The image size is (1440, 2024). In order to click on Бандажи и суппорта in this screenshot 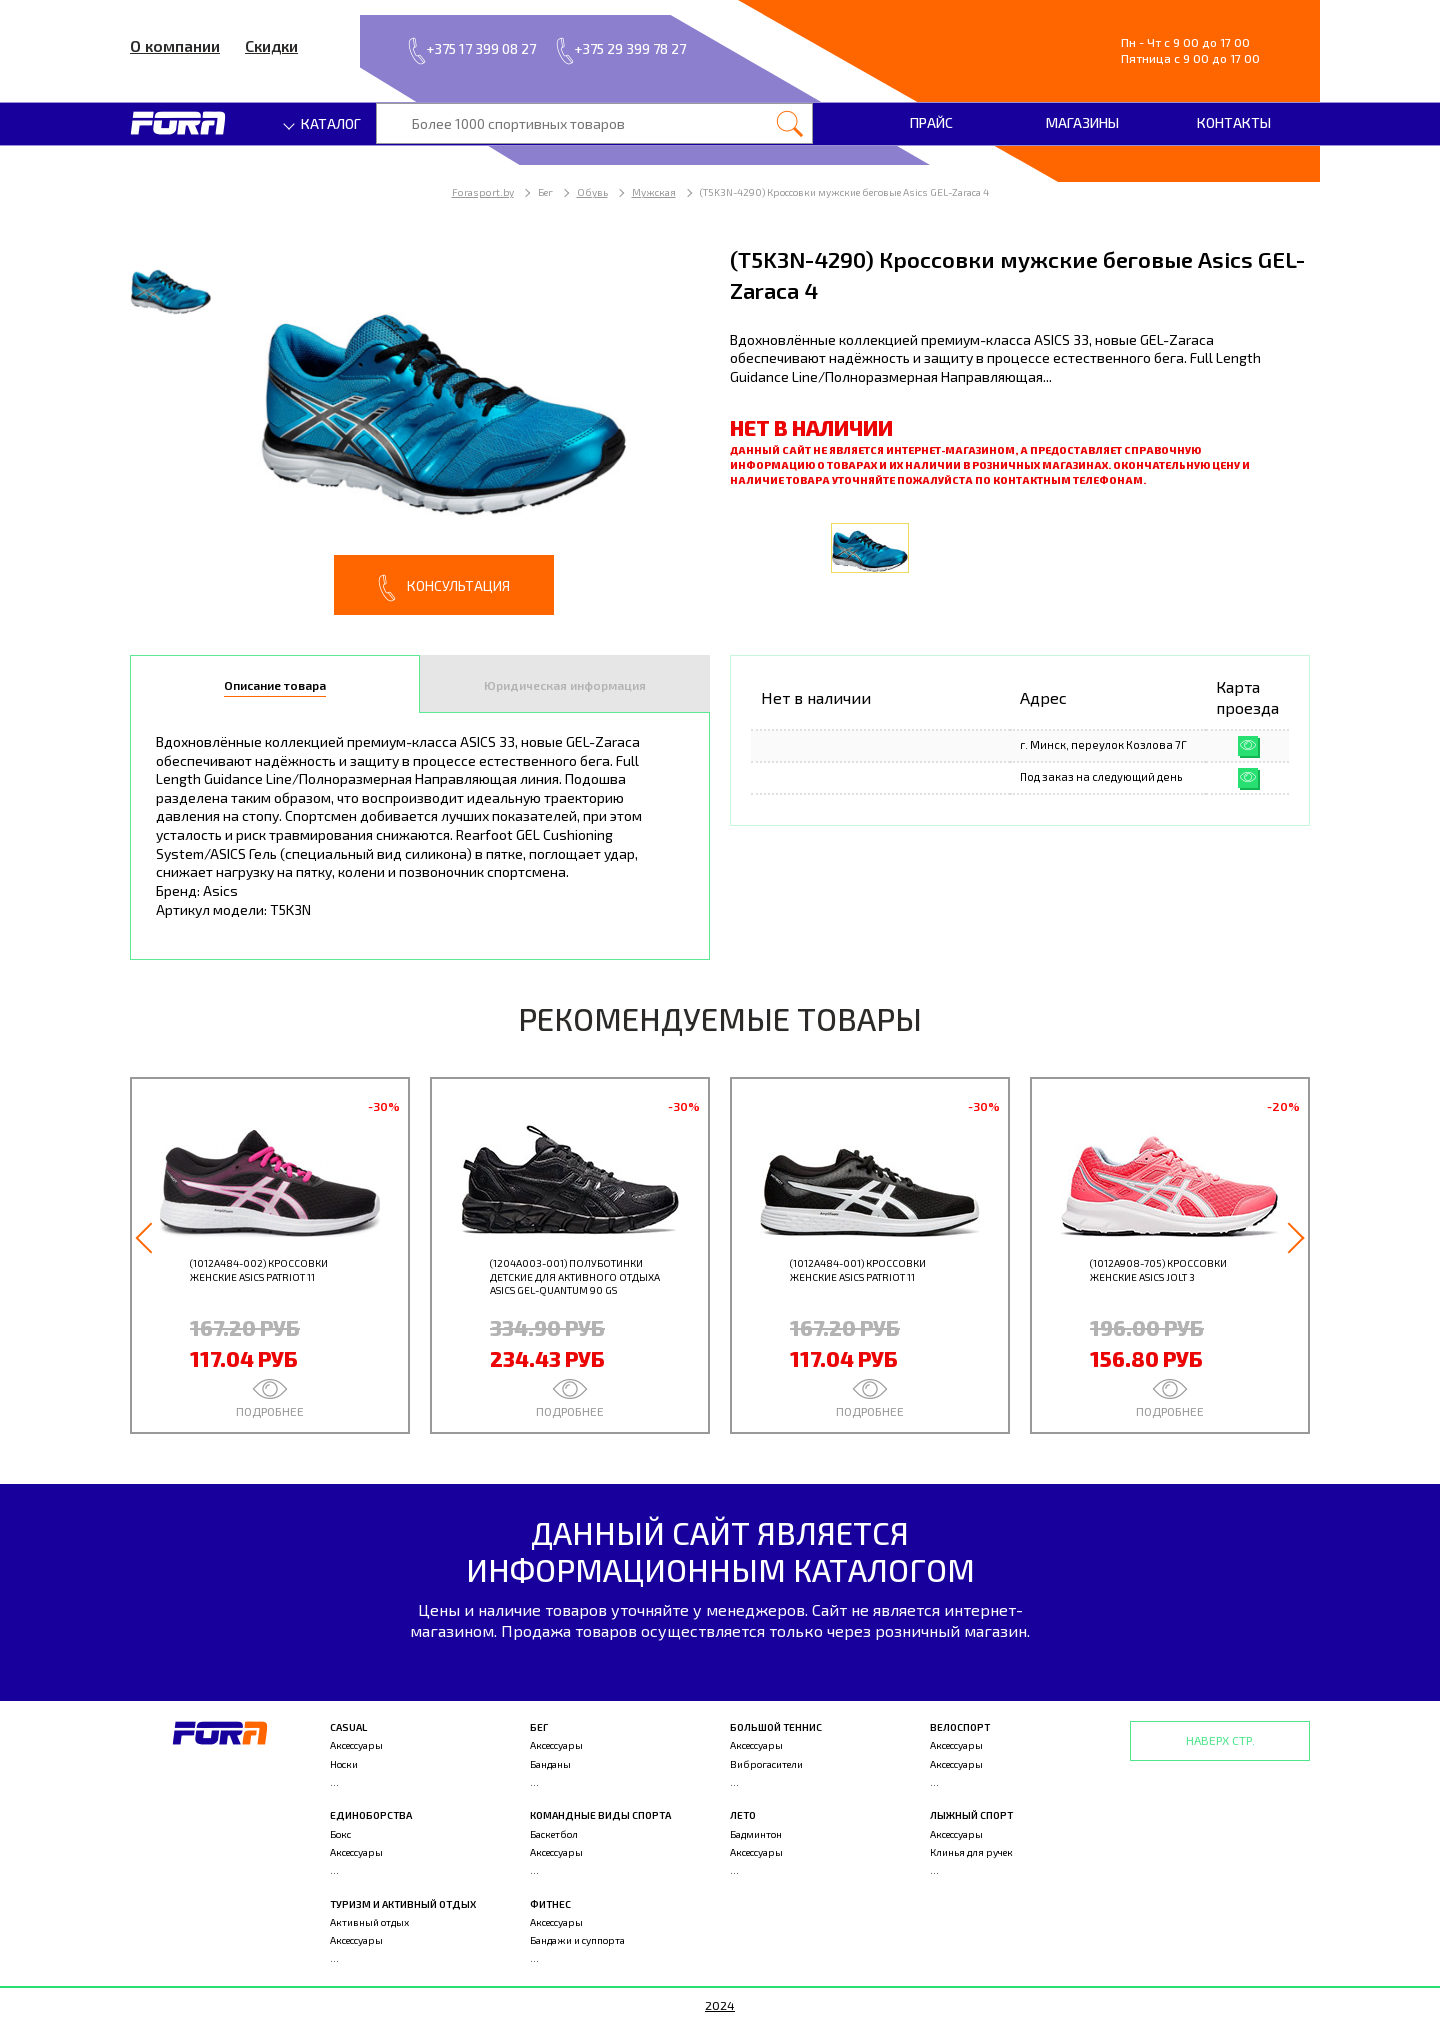, I will do `click(577, 1940)`.